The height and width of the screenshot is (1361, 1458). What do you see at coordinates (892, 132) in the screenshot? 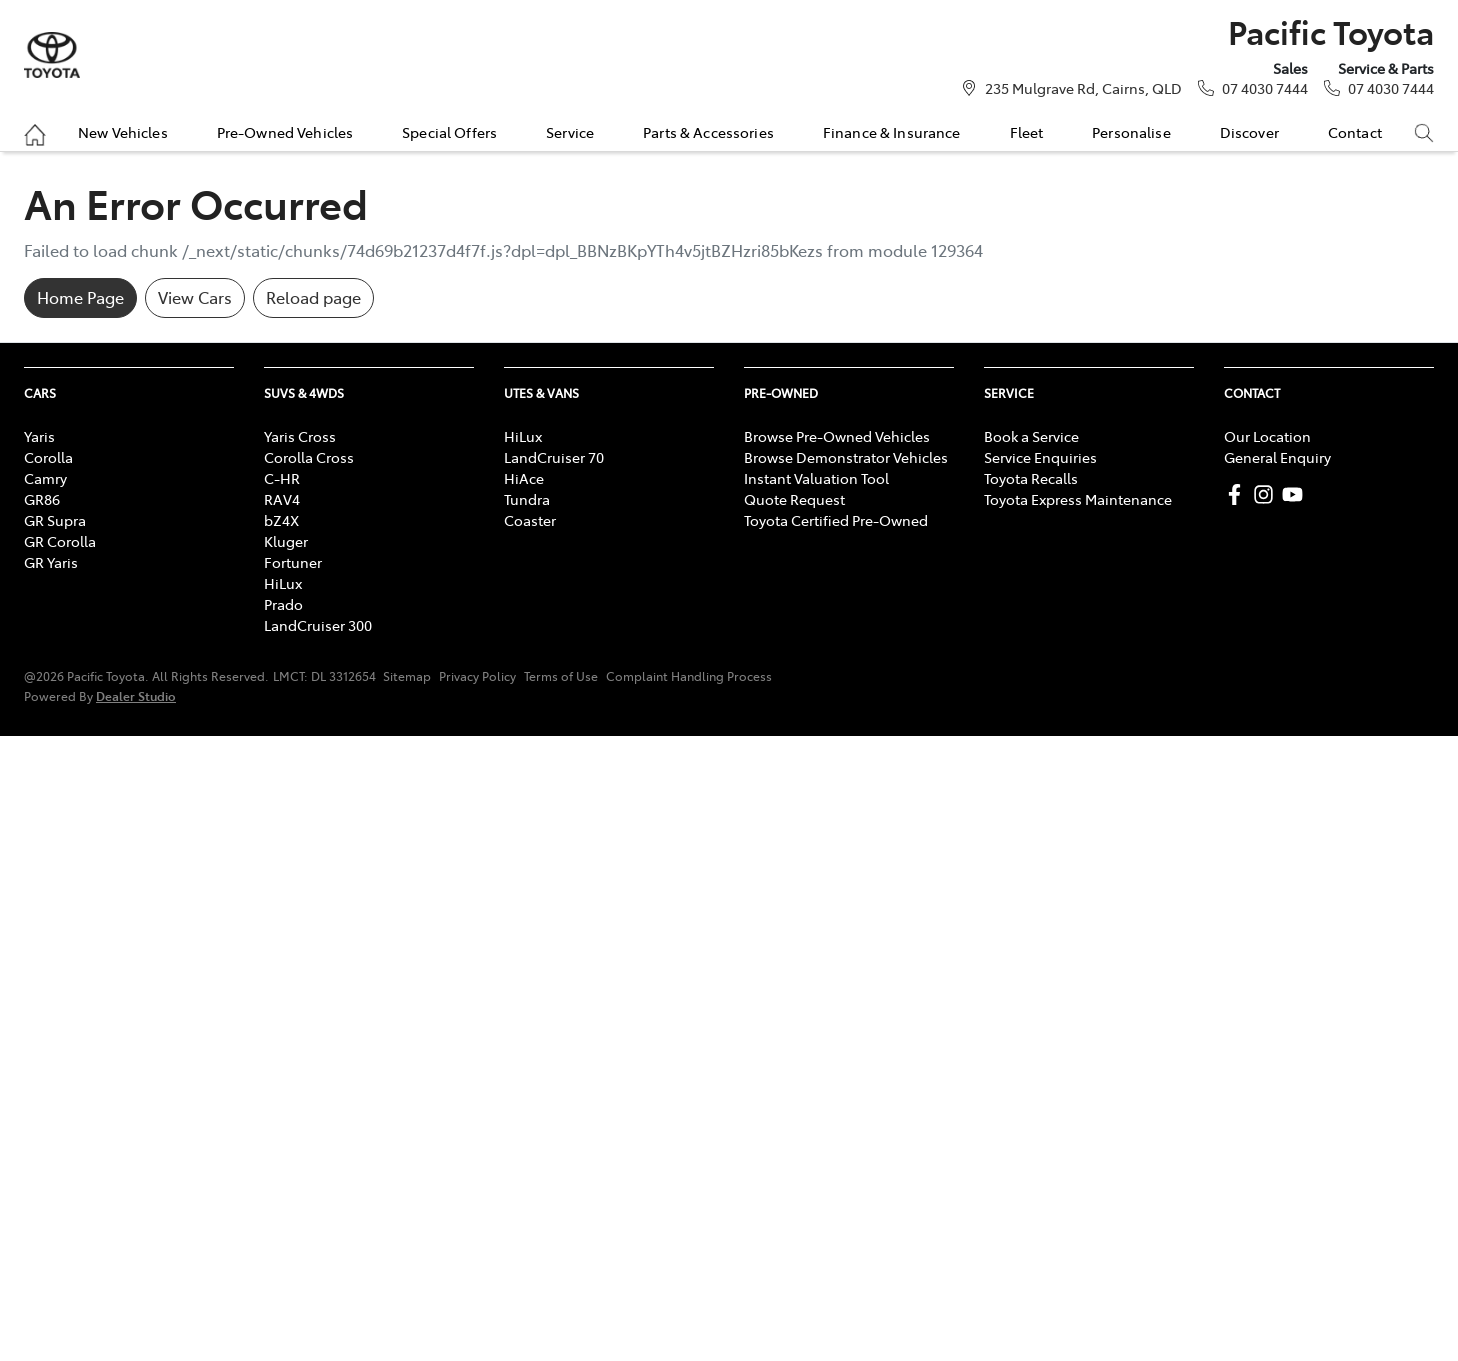
I see `Finance & Insurance` at bounding box center [892, 132].